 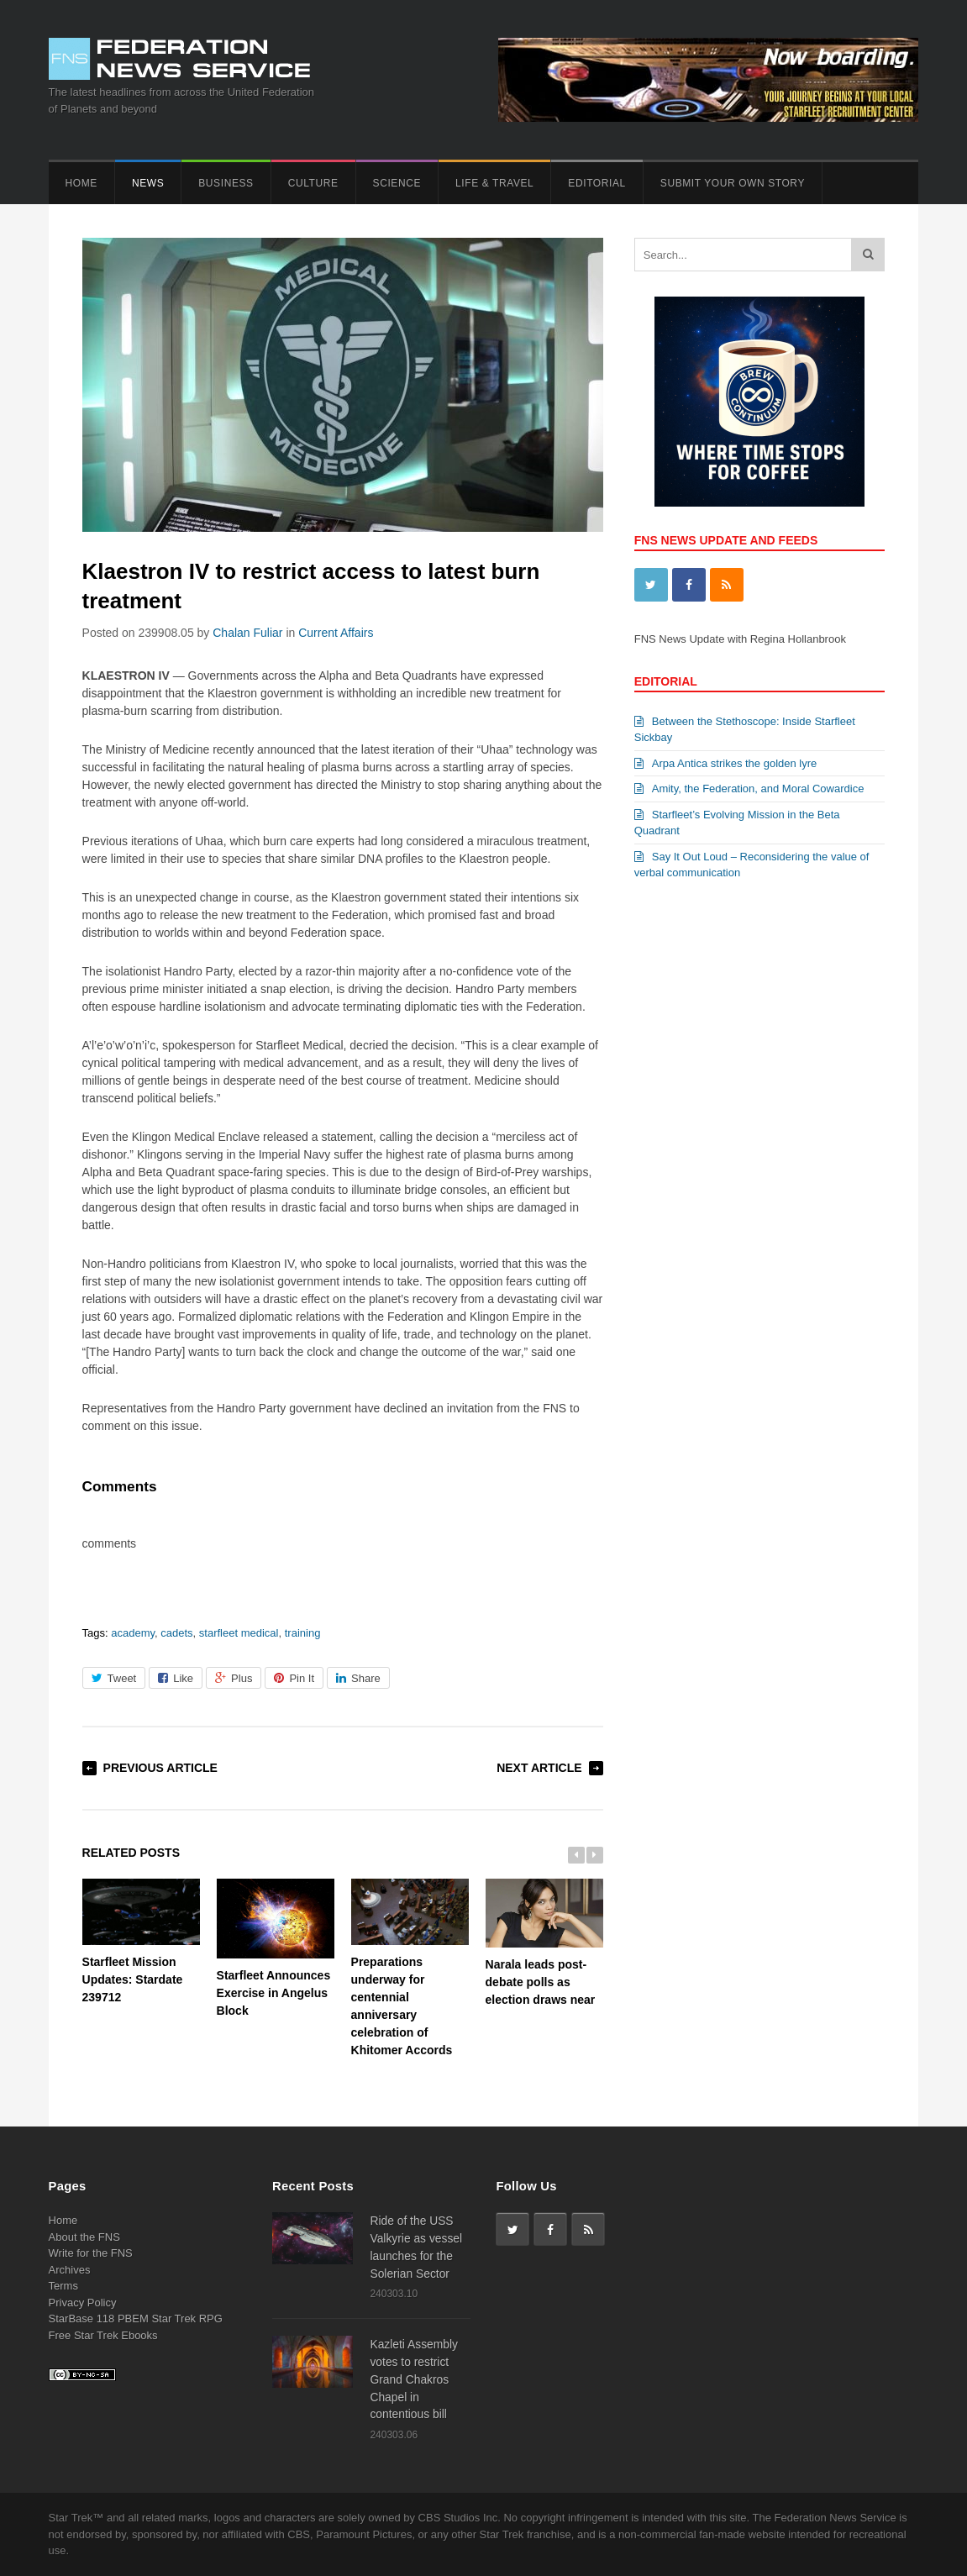 What do you see at coordinates (239, 1633) in the screenshot?
I see `starfleet medical` at bounding box center [239, 1633].